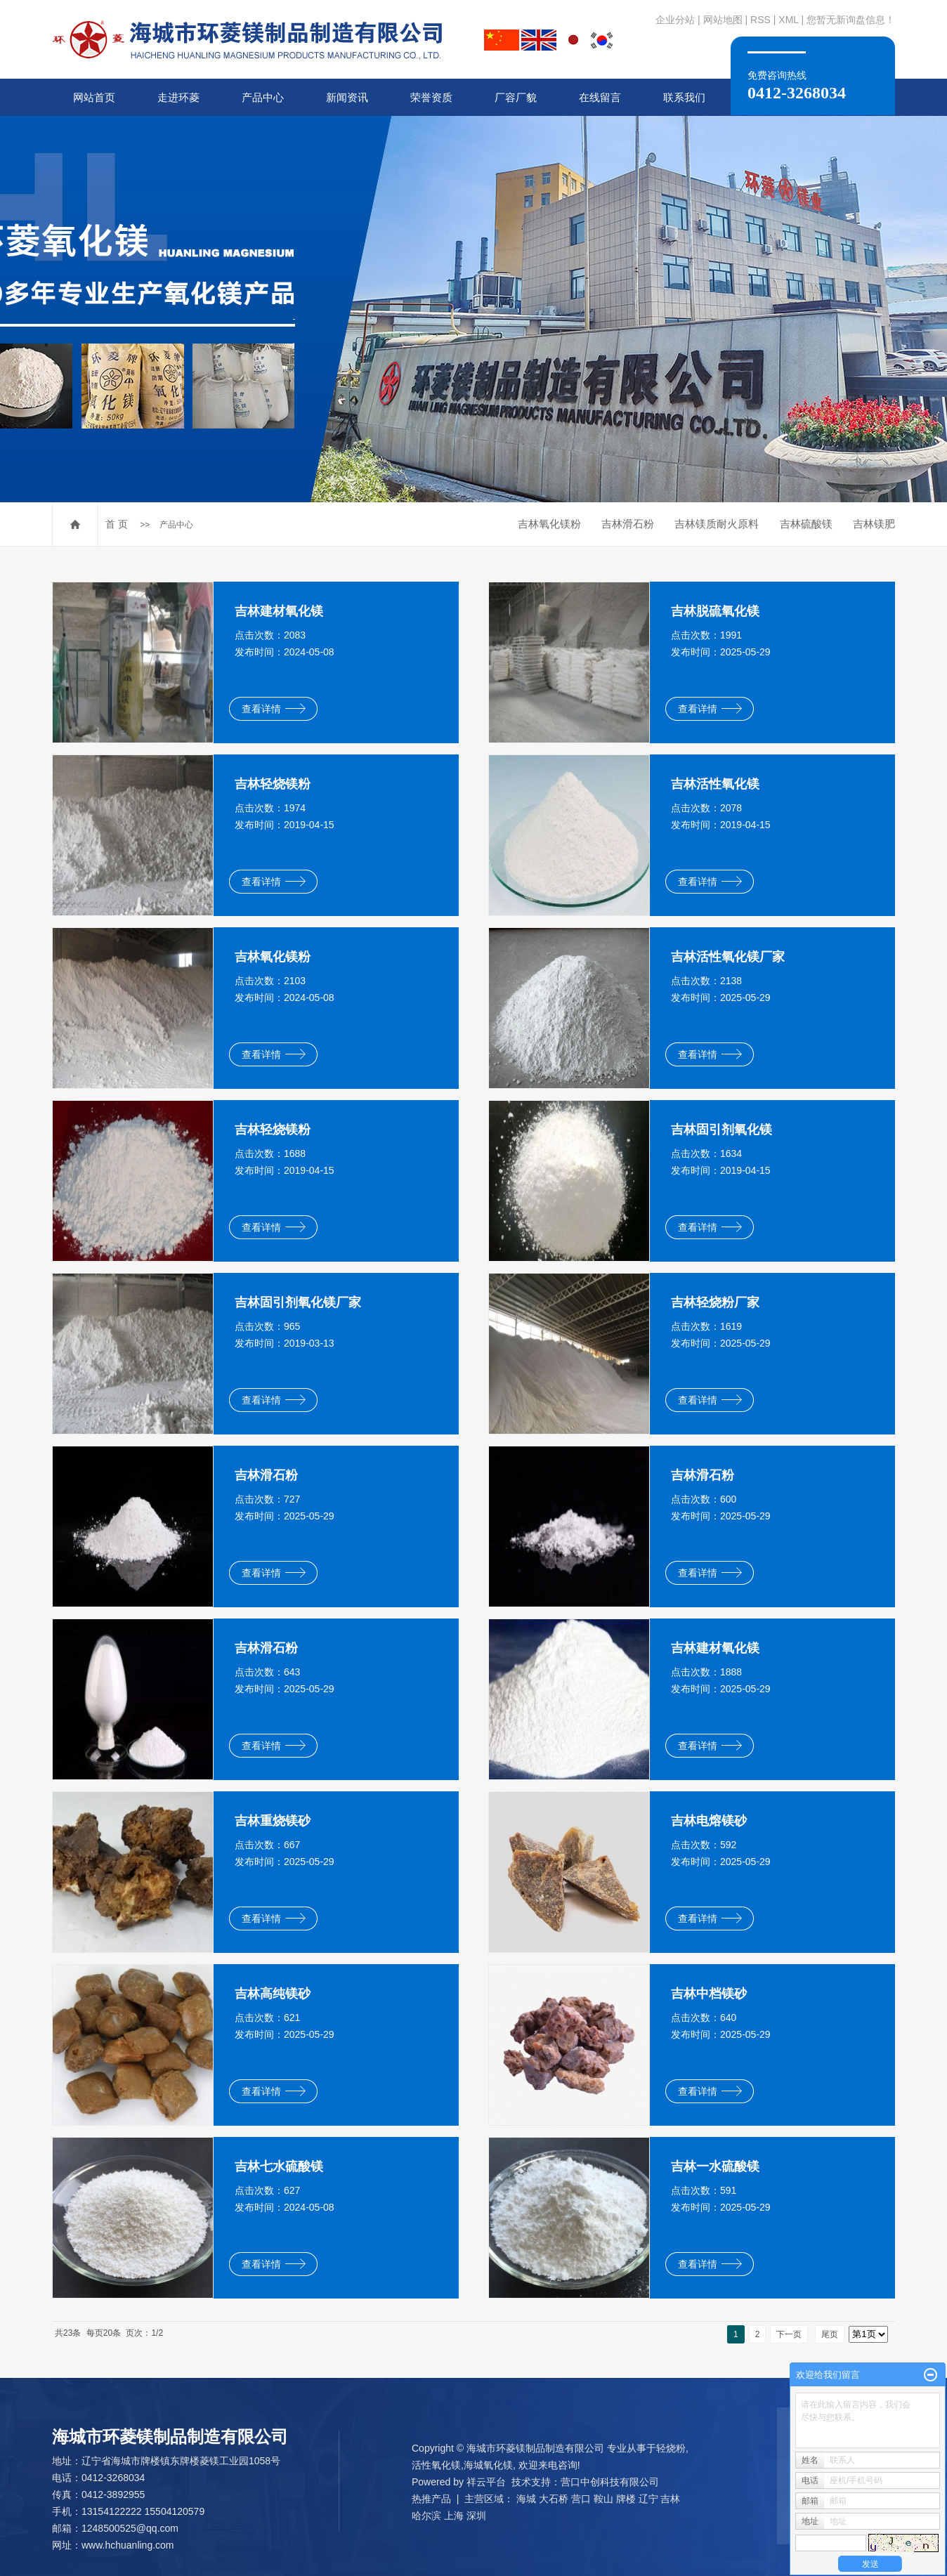 The height and width of the screenshot is (2576, 947). Describe the element at coordinates (789, 2334) in the screenshot. I see `下一页` at that location.